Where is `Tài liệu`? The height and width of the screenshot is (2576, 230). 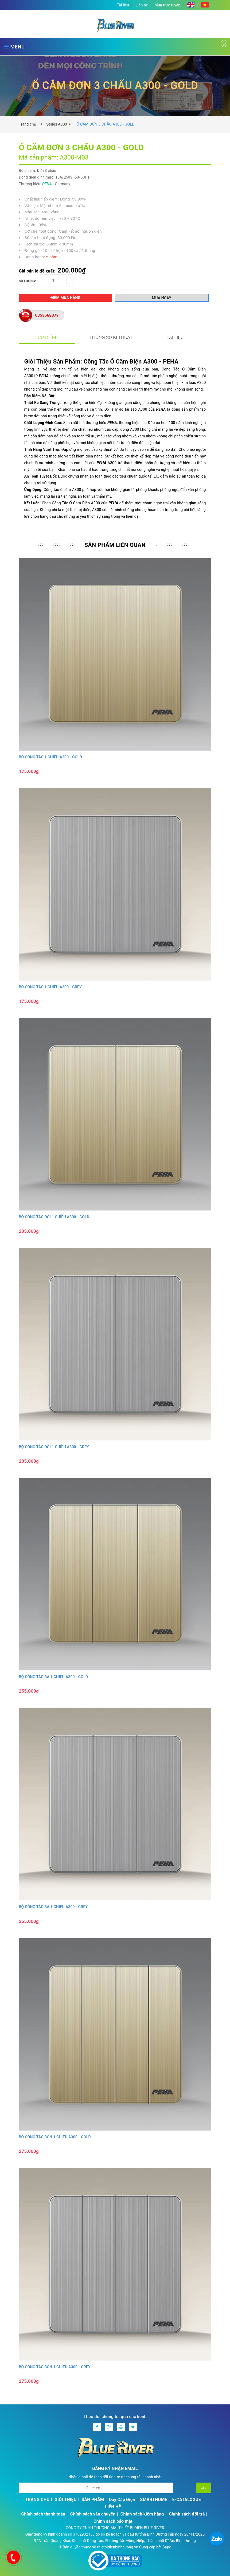
Tài liệu is located at coordinates (123, 5).